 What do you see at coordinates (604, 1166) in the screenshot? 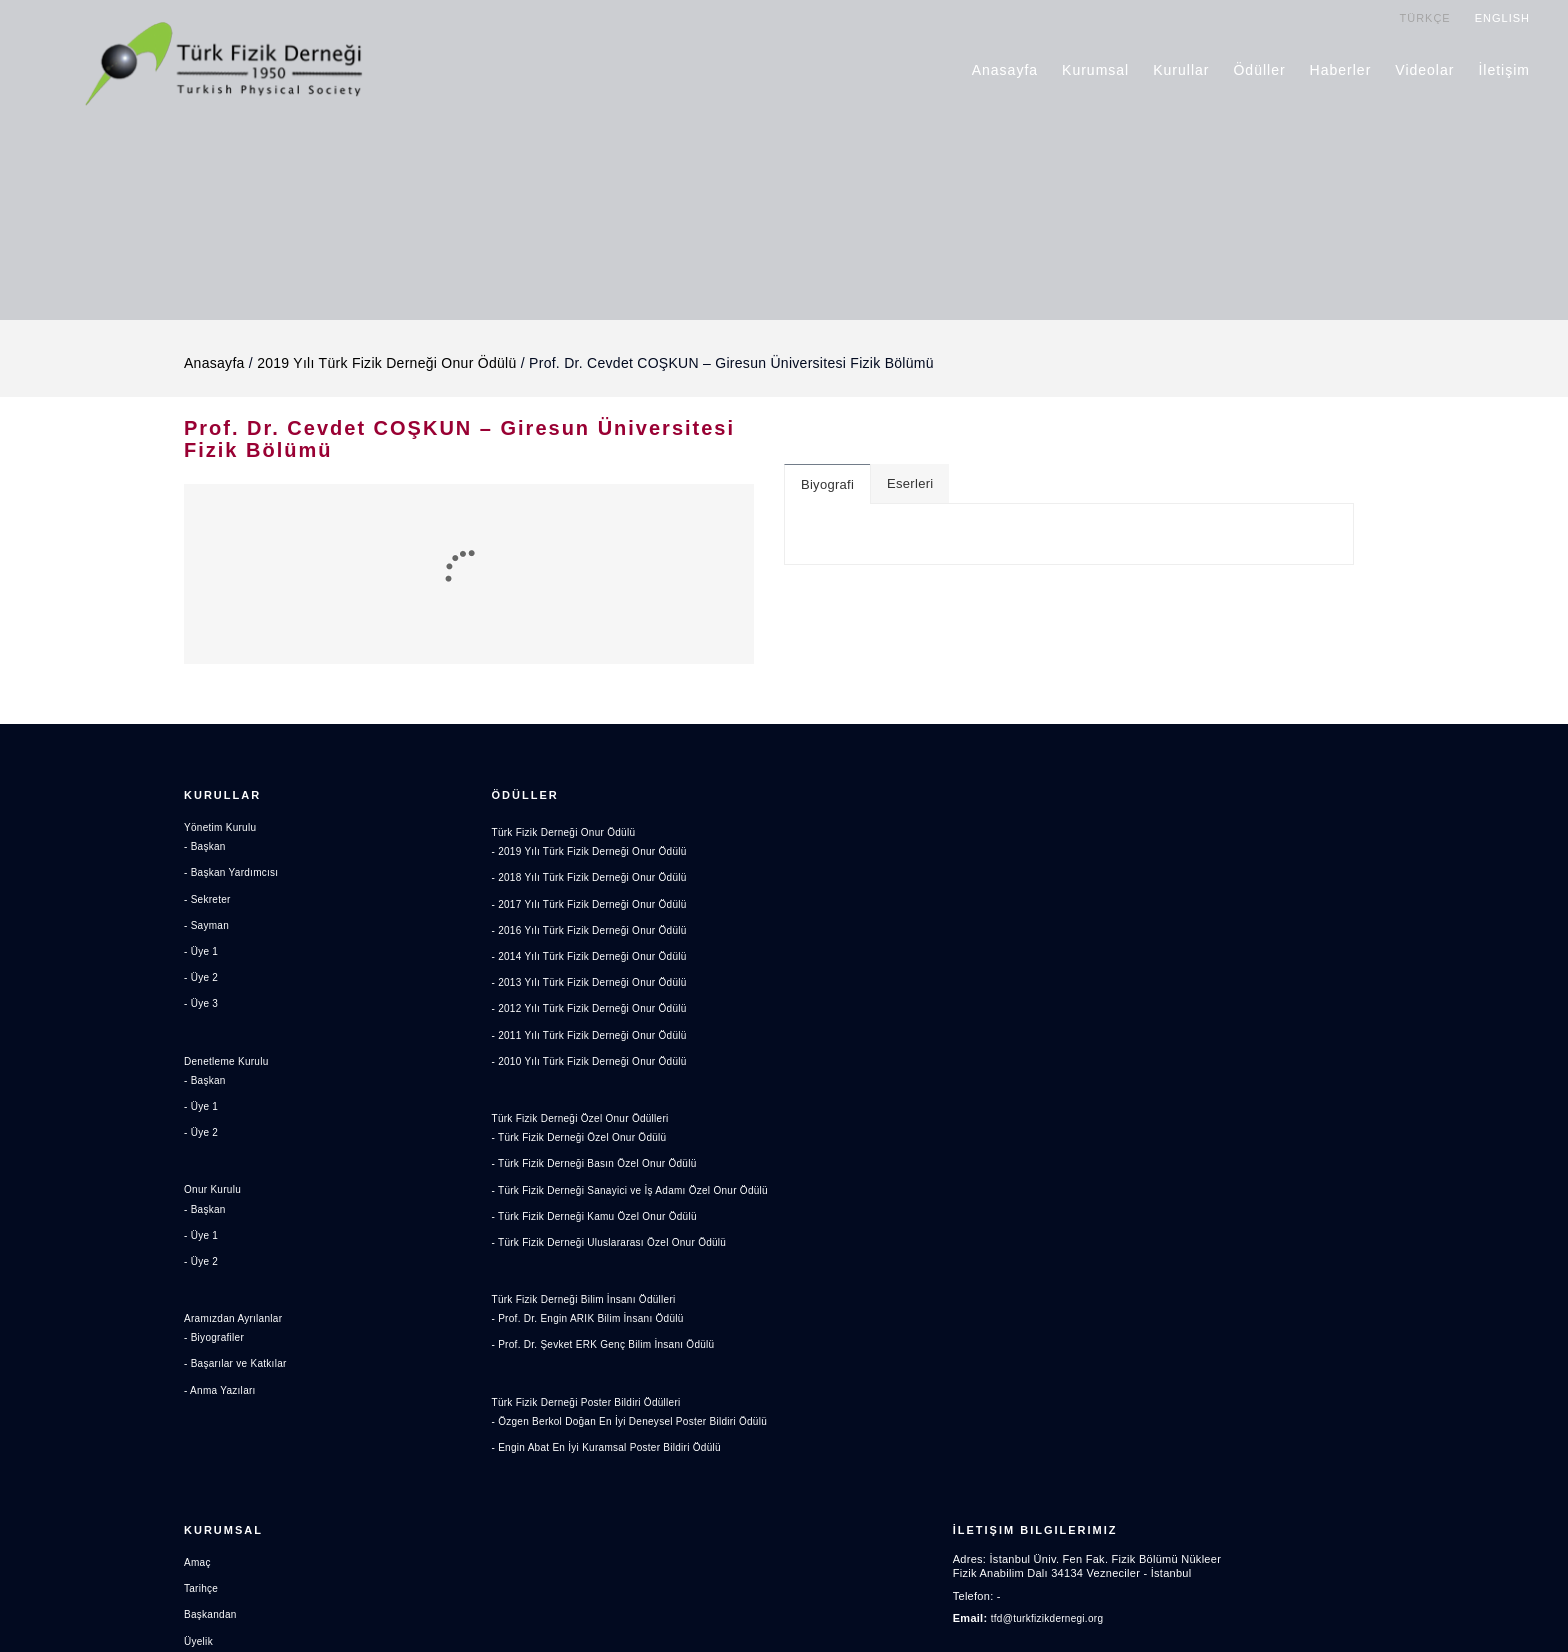
I see `- Türk Fizik Derneği Basın Özel Onur Ödülü` at bounding box center [604, 1166].